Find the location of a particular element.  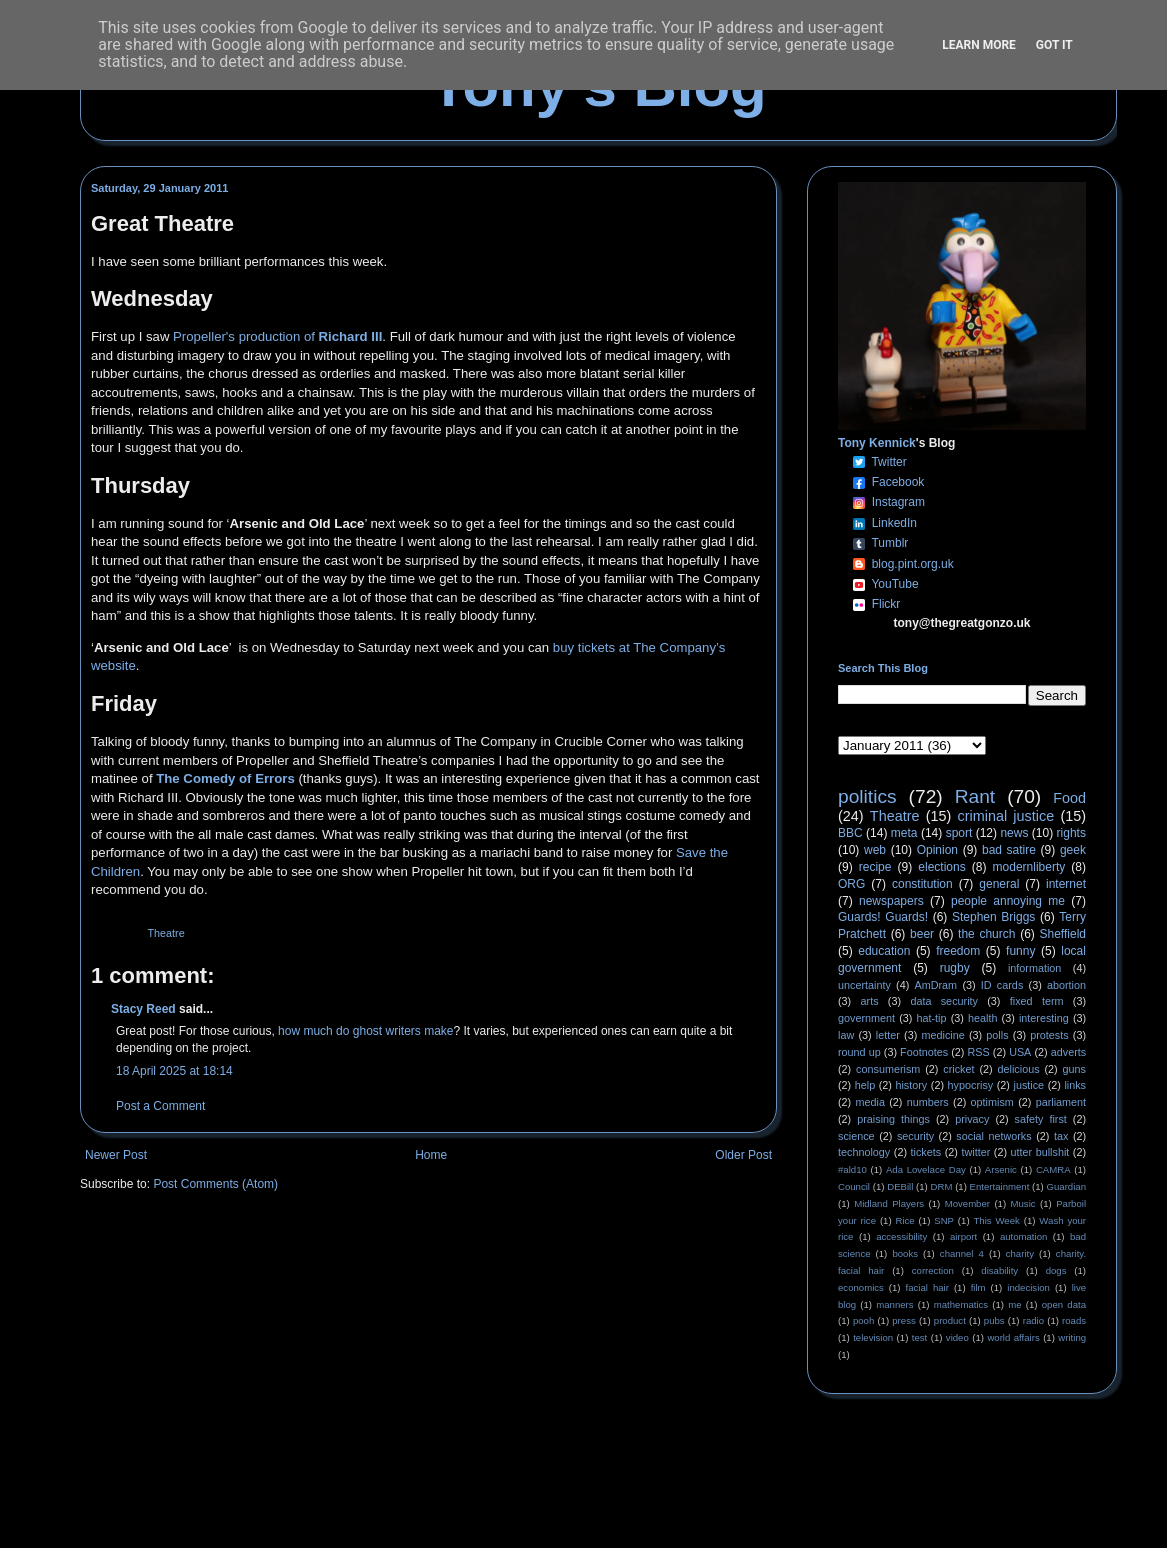

Theatre is located at coordinates (165, 933).